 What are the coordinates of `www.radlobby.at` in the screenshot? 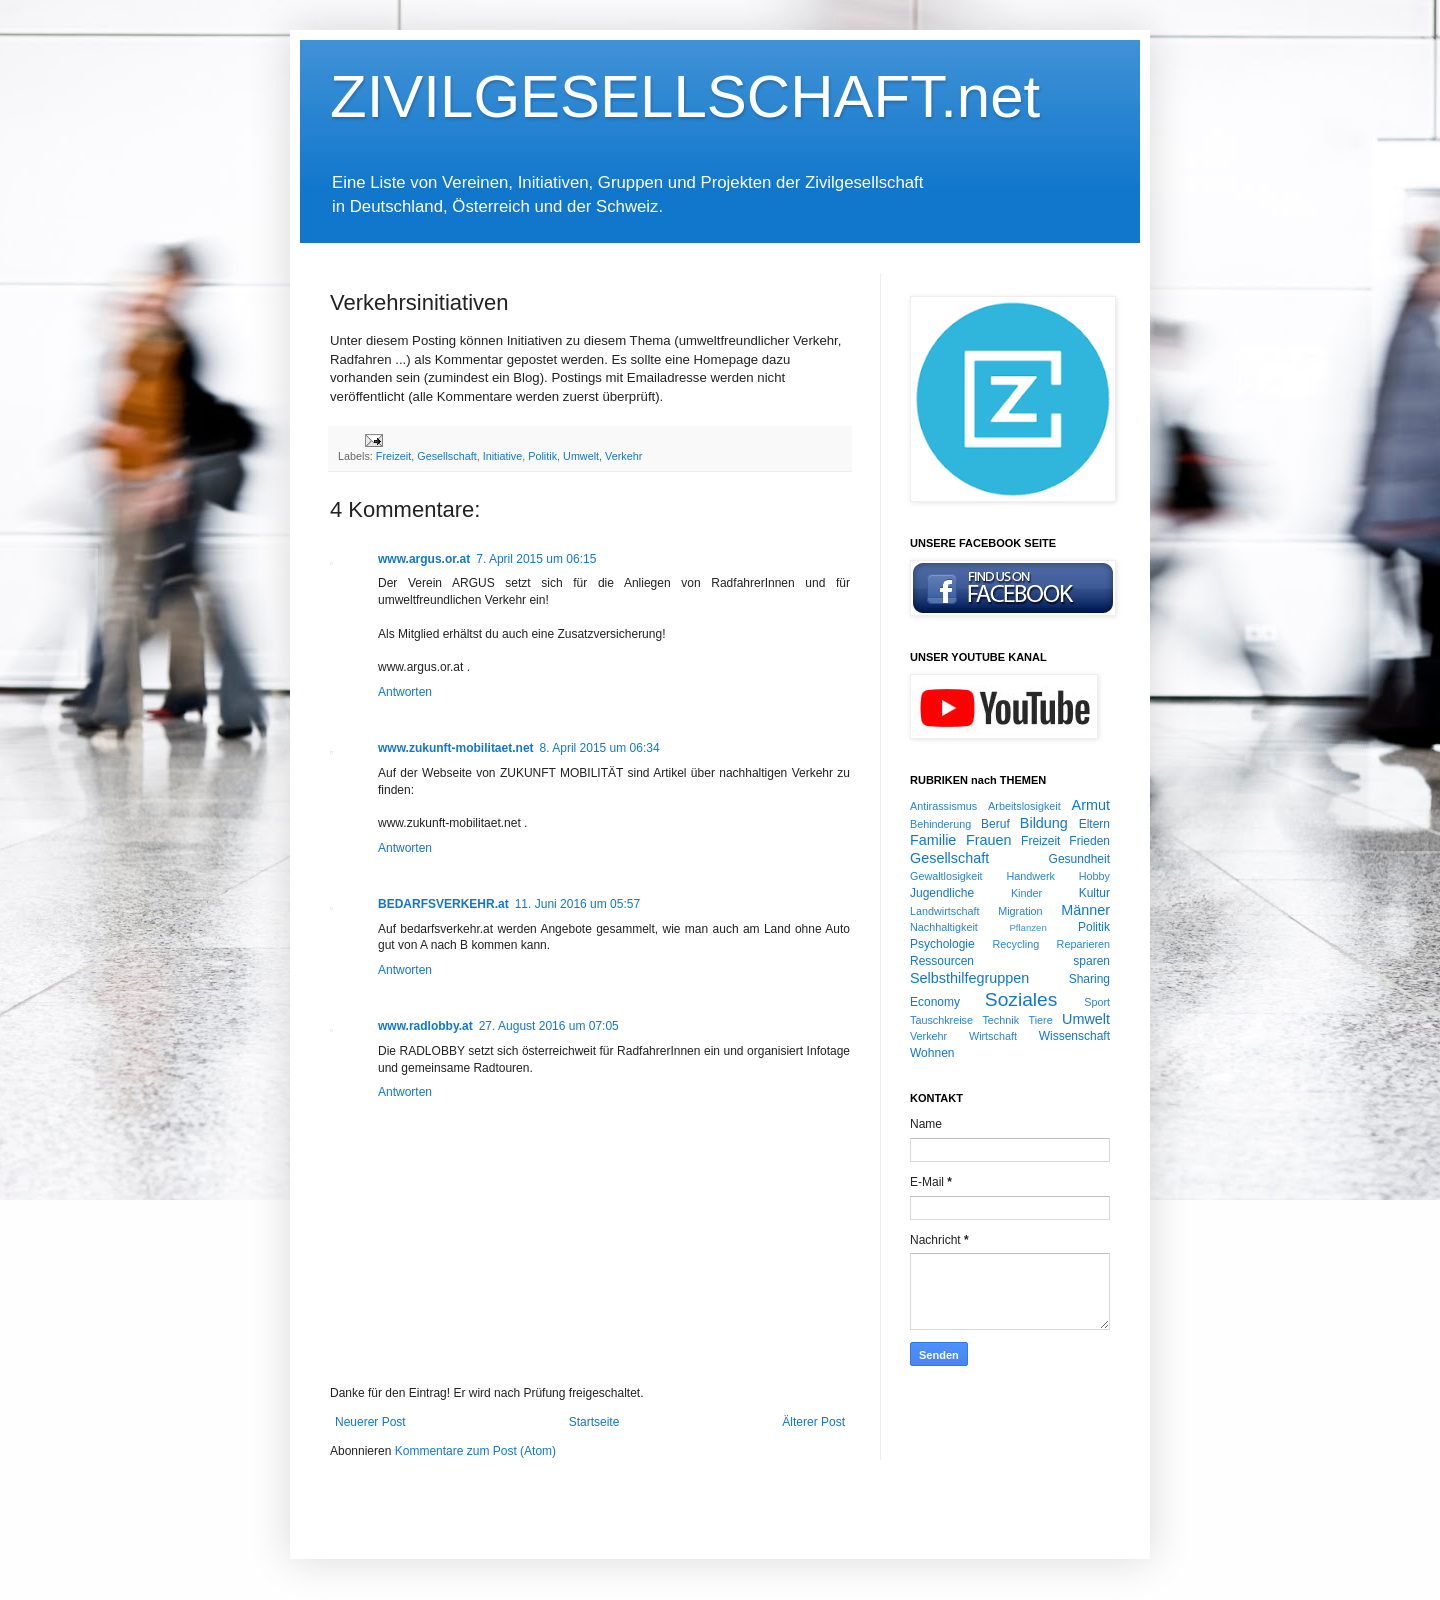 It's located at (425, 1026).